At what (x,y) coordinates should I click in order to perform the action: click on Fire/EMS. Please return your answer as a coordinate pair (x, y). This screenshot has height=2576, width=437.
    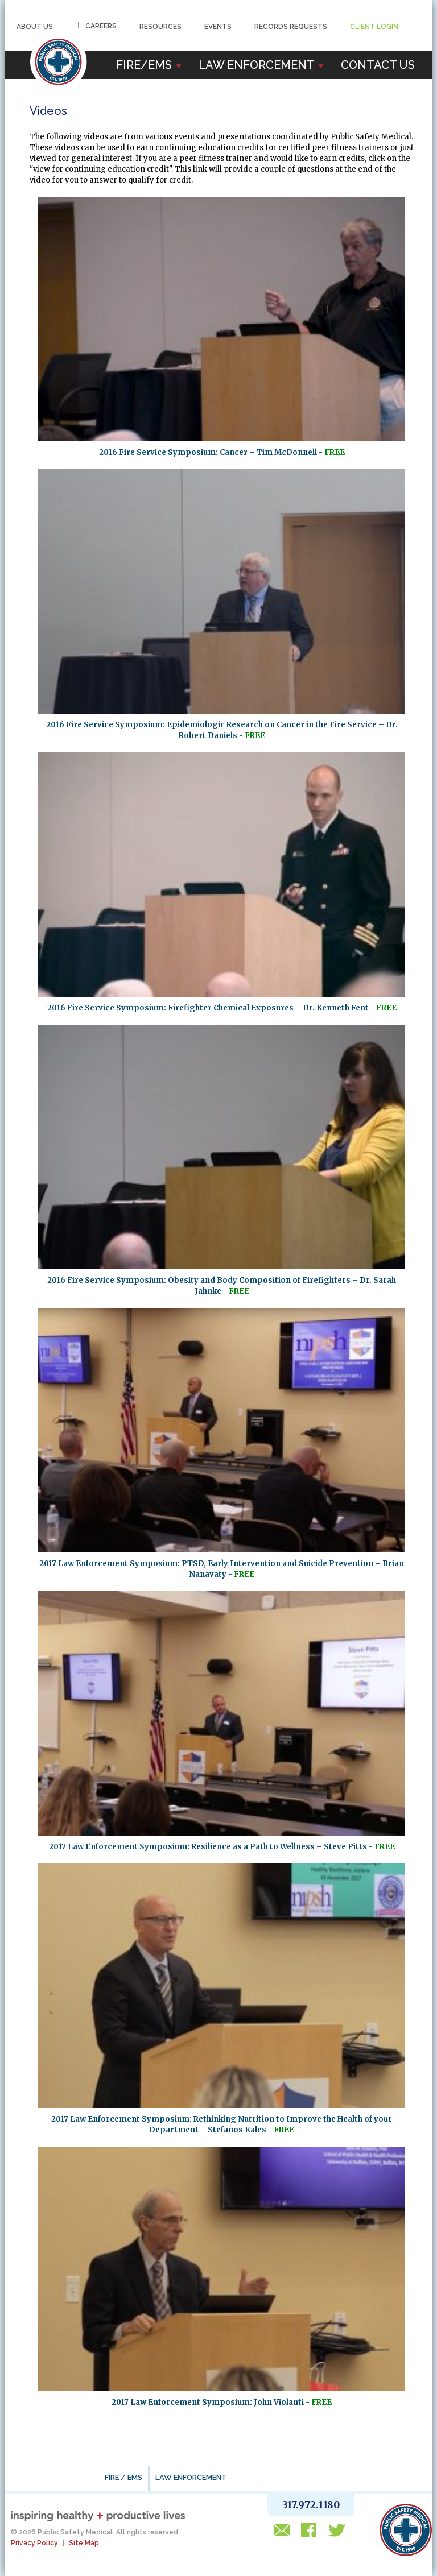
    Looking at the image, I should click on (149, 65).